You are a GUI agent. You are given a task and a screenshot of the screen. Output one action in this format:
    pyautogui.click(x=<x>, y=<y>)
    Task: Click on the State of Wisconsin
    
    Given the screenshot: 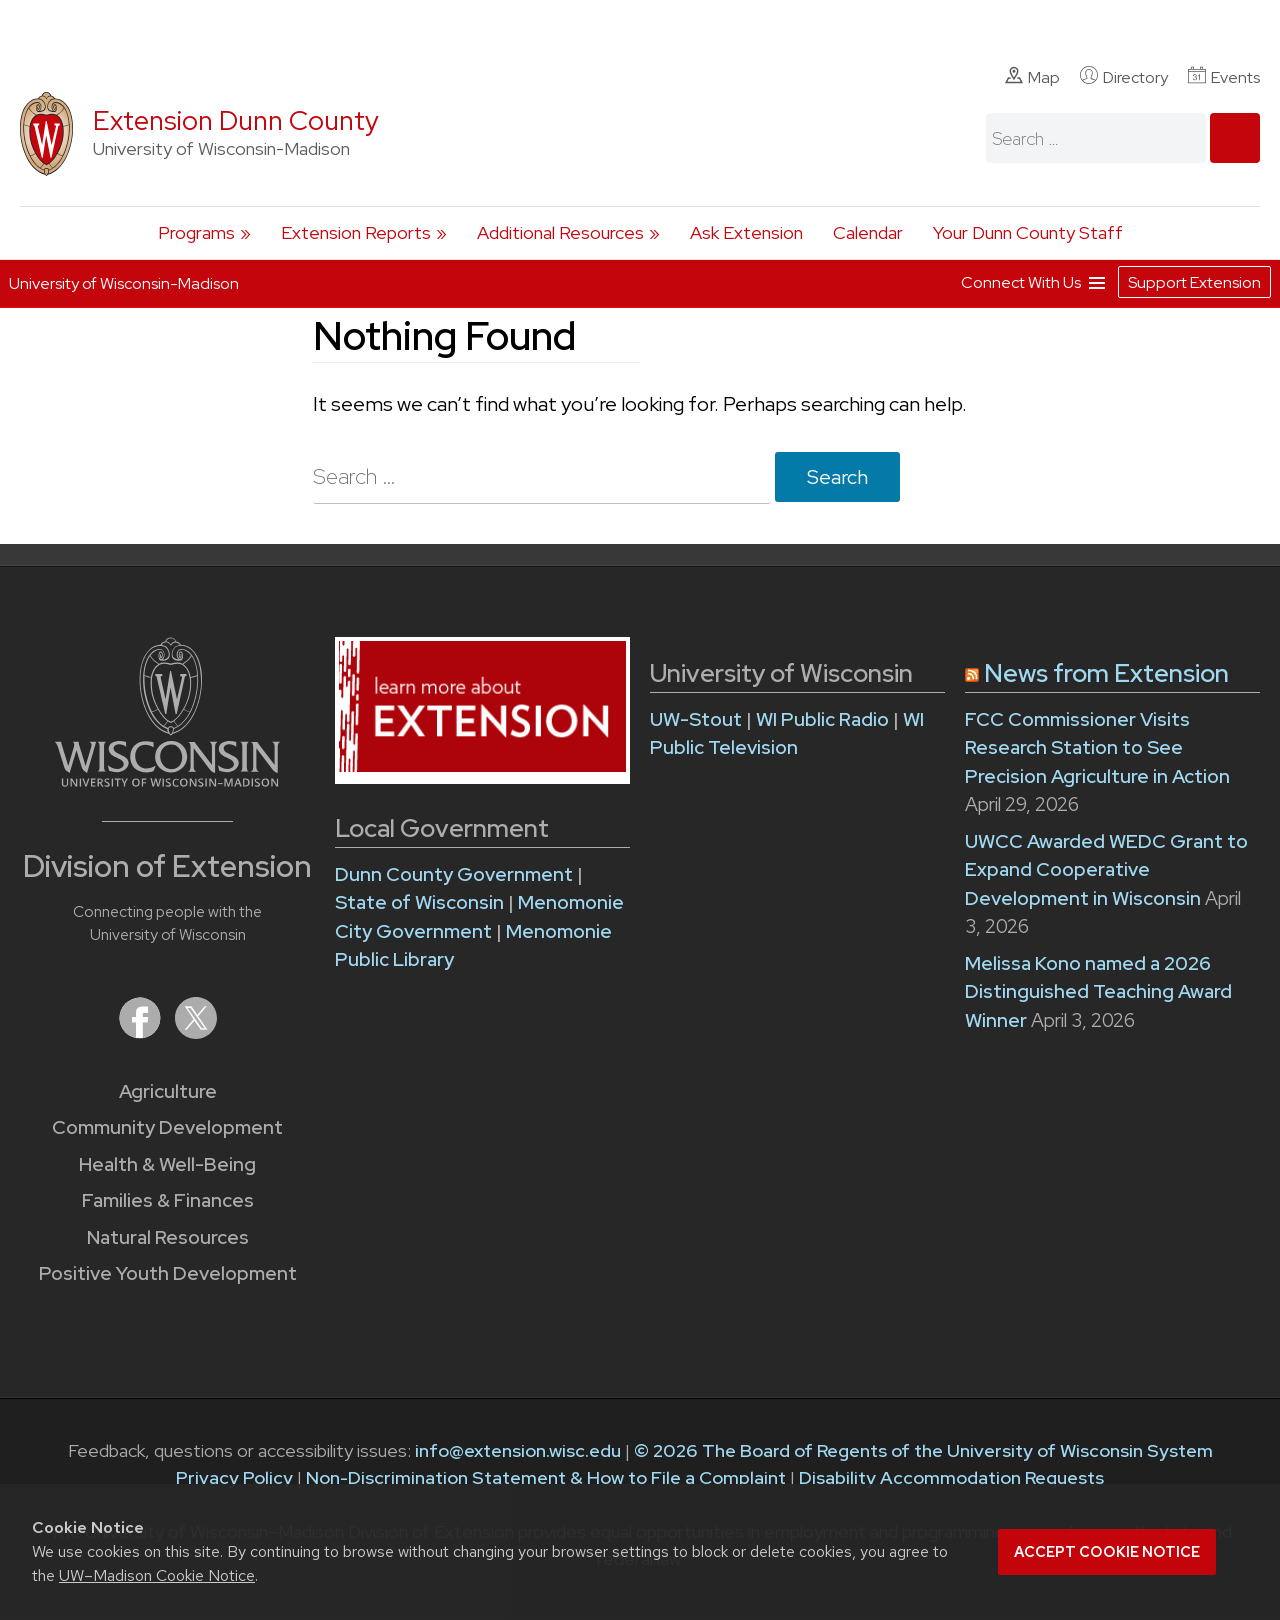 What is the action you would take?
    pyautogui.click(x=421, y=902)
    